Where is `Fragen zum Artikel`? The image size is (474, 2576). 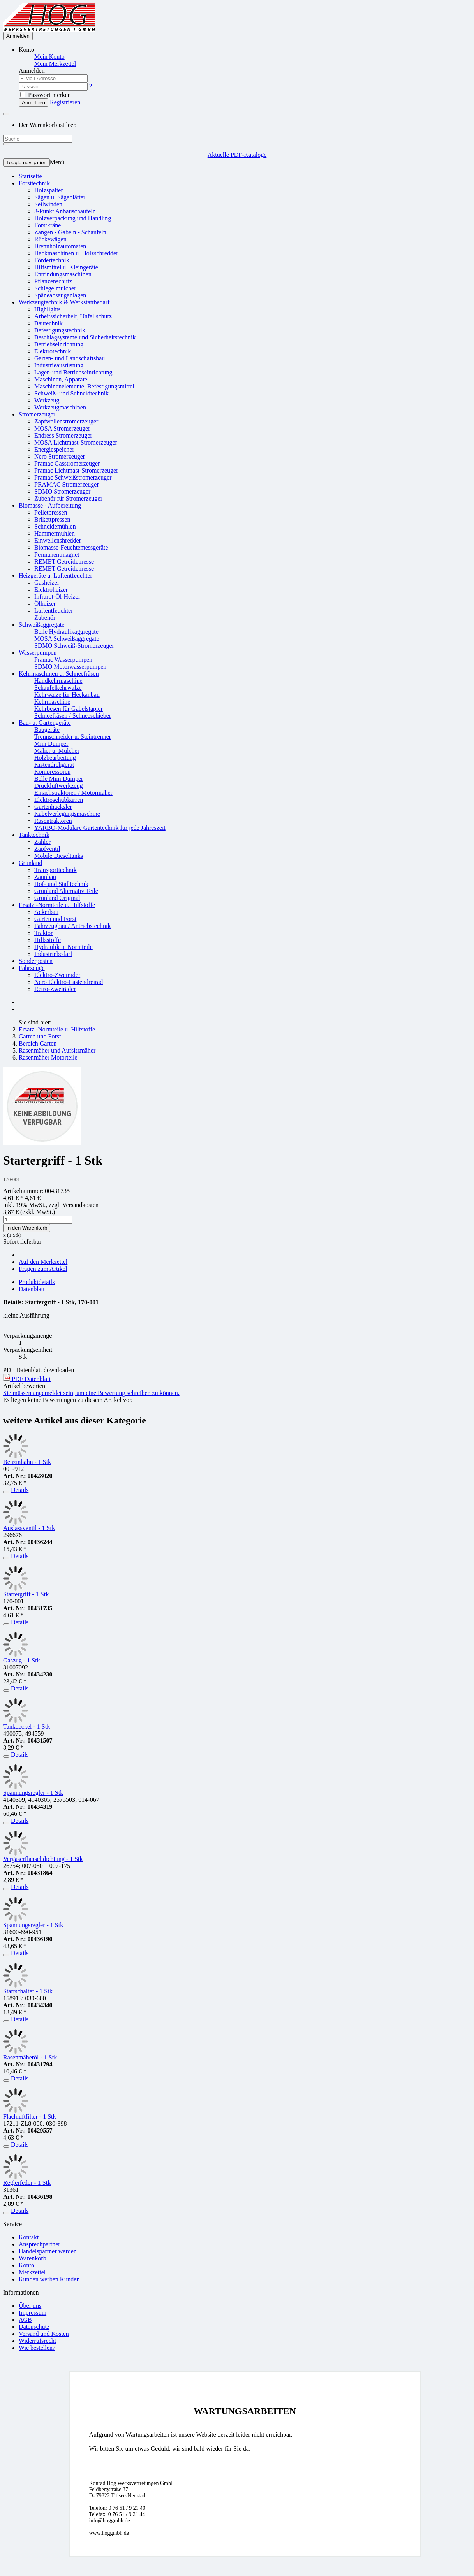 Fragen zum Artikel is located at coordinates (43, 1268).